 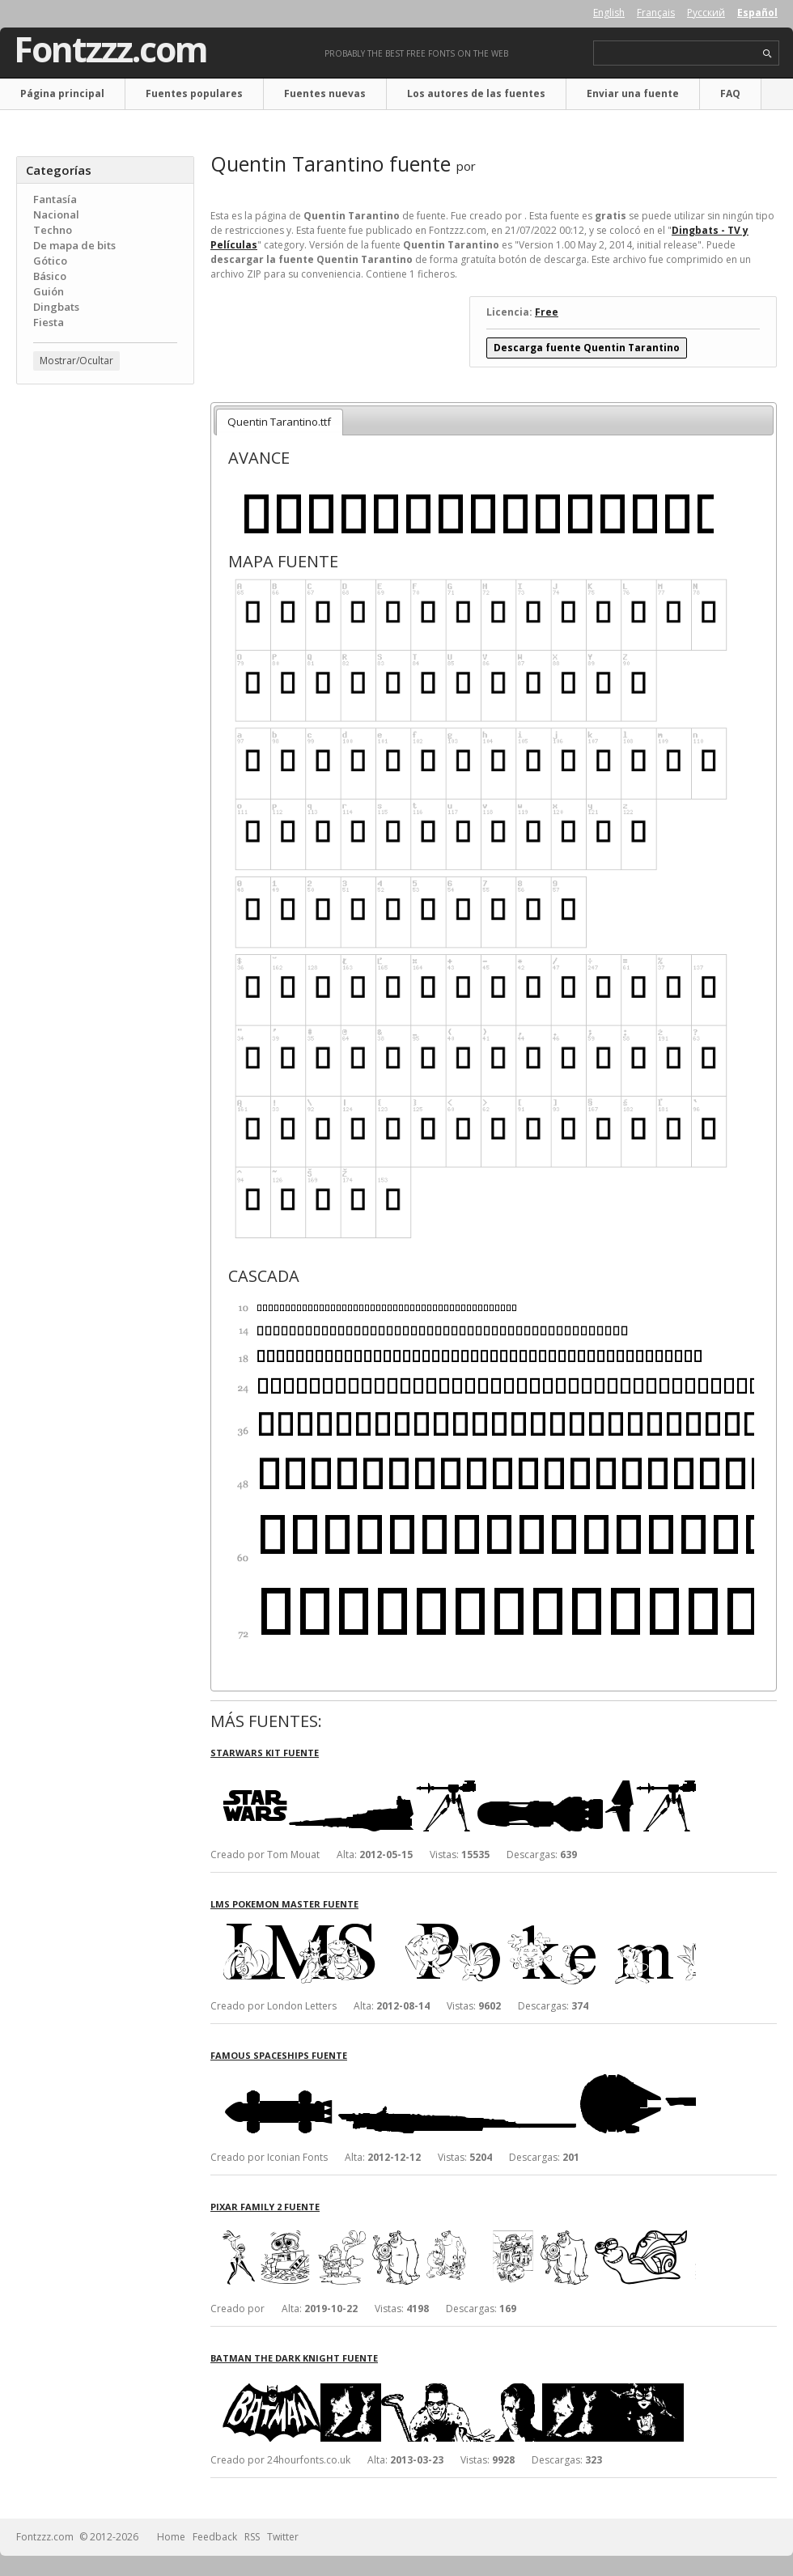 What do you see at coordinates (706, 12) in the screenshot?
I see `Русский` at bounding box center [706, 12].